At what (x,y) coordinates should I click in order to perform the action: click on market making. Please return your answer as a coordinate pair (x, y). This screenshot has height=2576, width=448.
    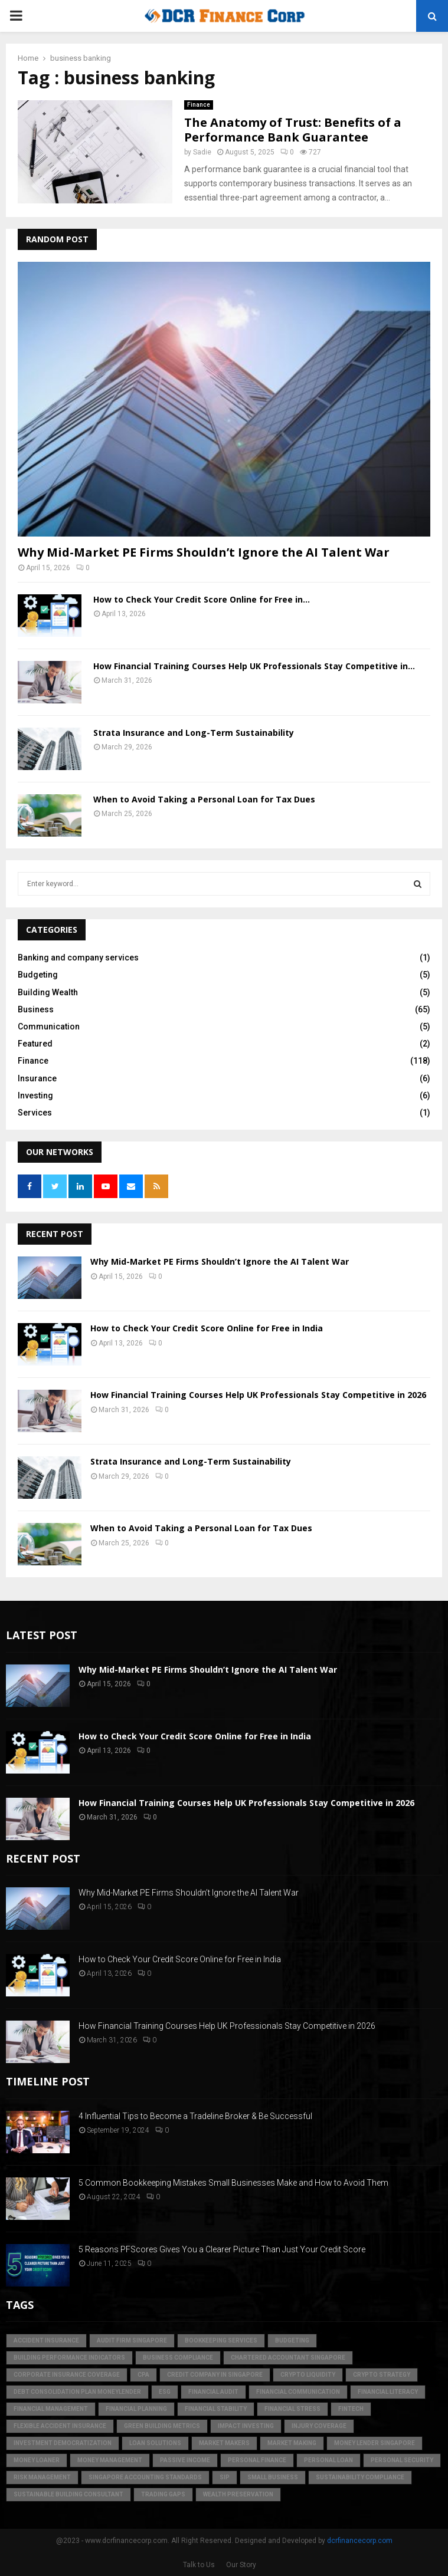
    Looking at the image, I should click on (291, 2443).